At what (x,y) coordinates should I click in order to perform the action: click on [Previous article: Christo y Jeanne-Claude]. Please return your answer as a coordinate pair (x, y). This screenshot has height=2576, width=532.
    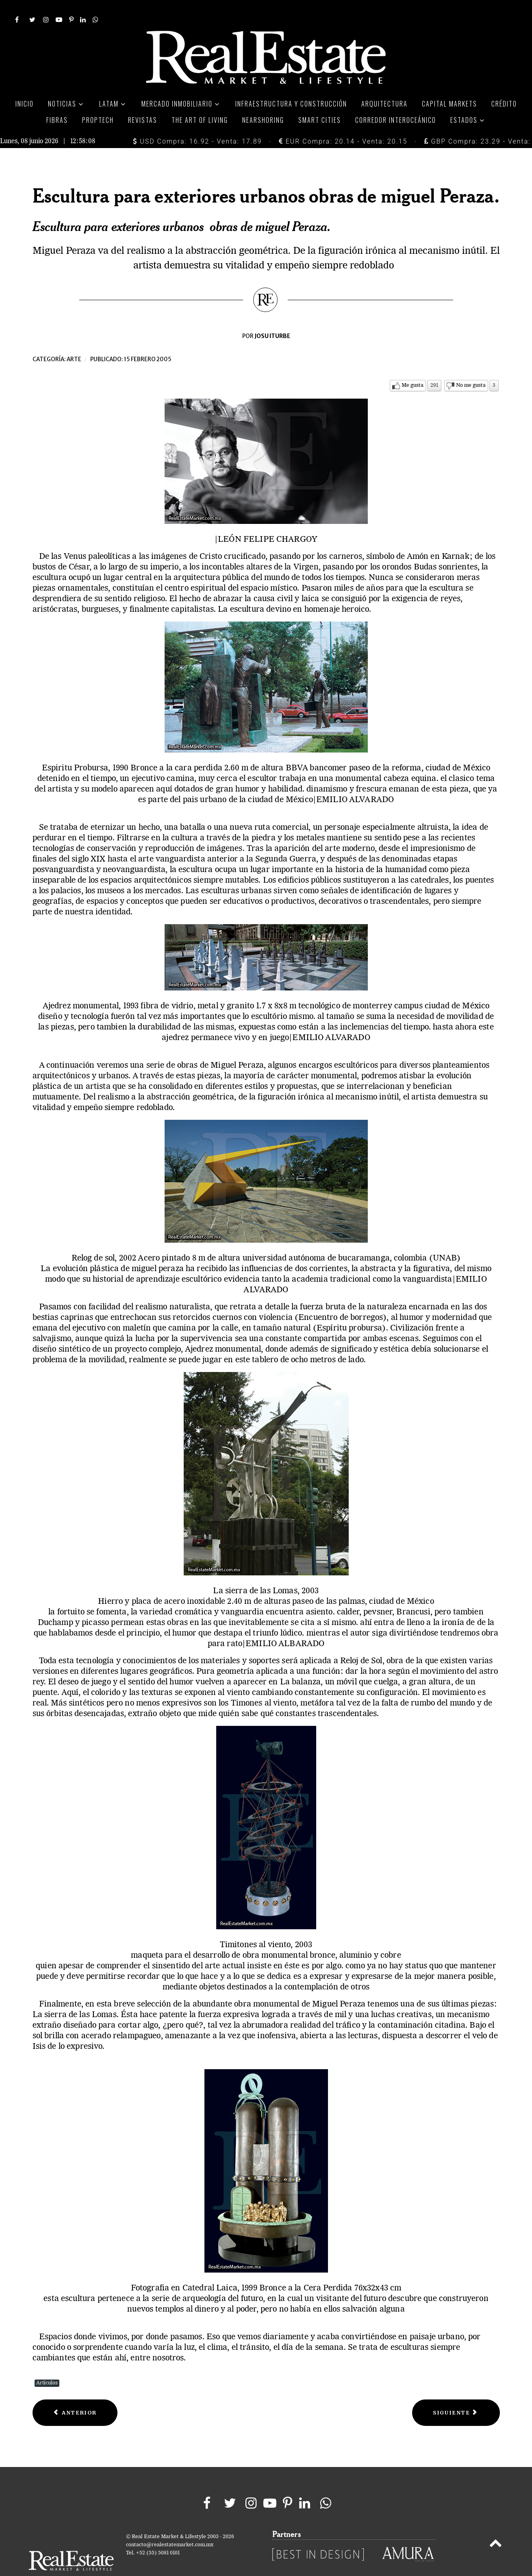
    Looking at the image, I should click on (75, 2394).